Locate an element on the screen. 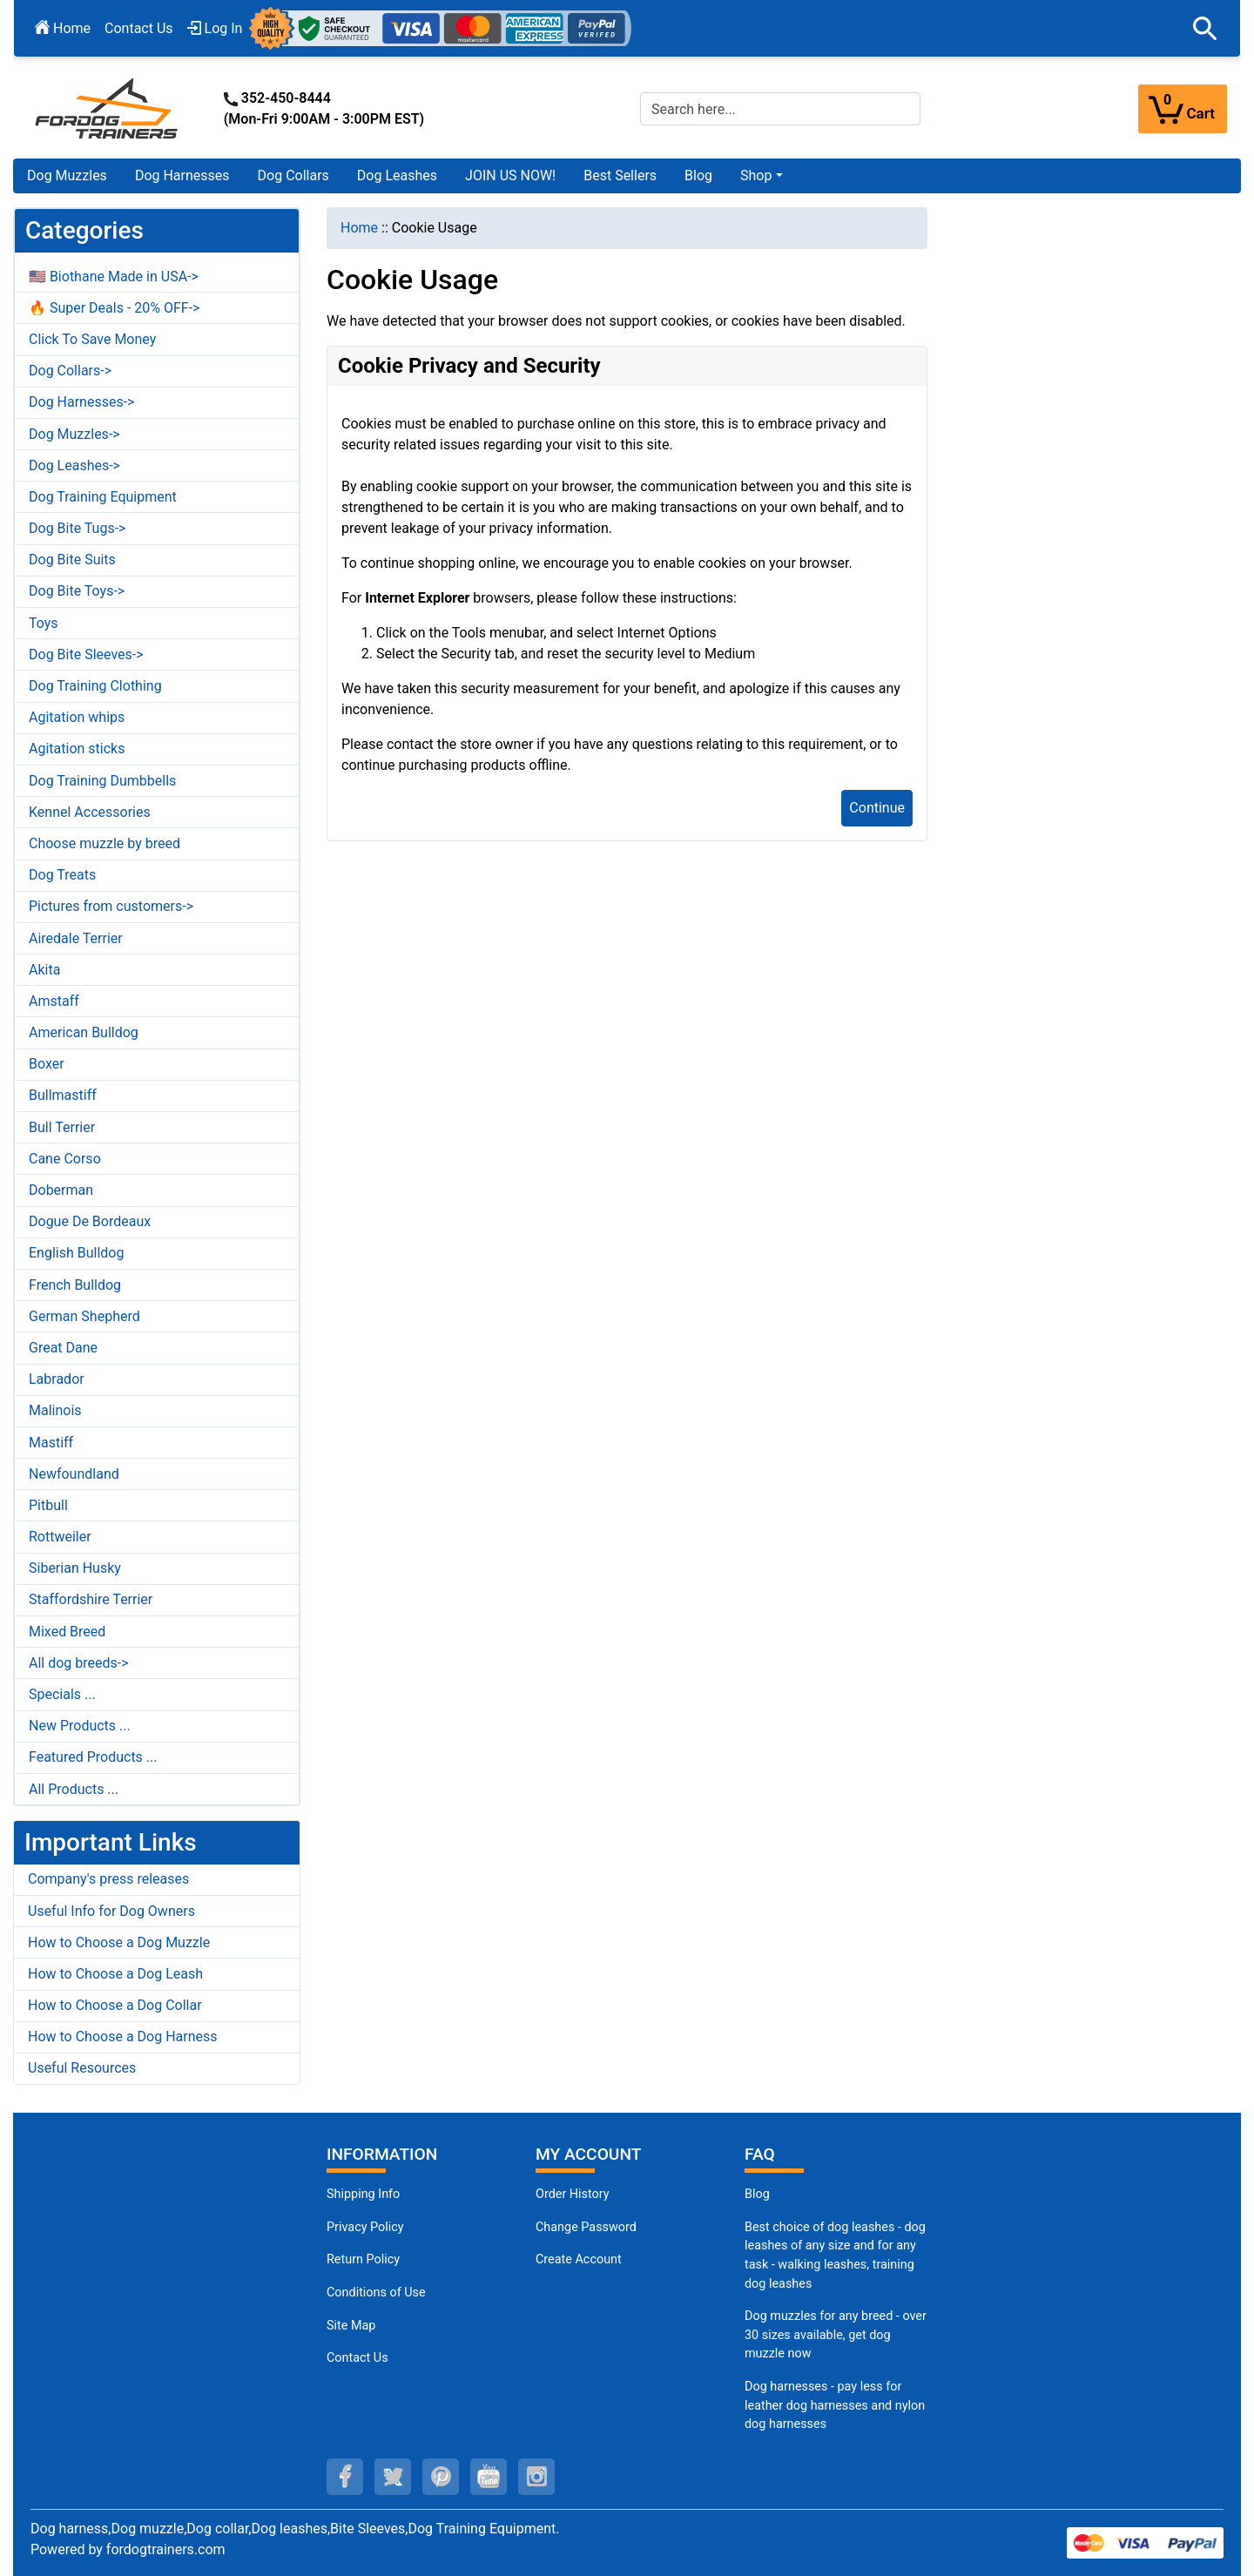 The height and width of the screenshot is (2576, 1254). [button] is located at coordinates (1205, 29).